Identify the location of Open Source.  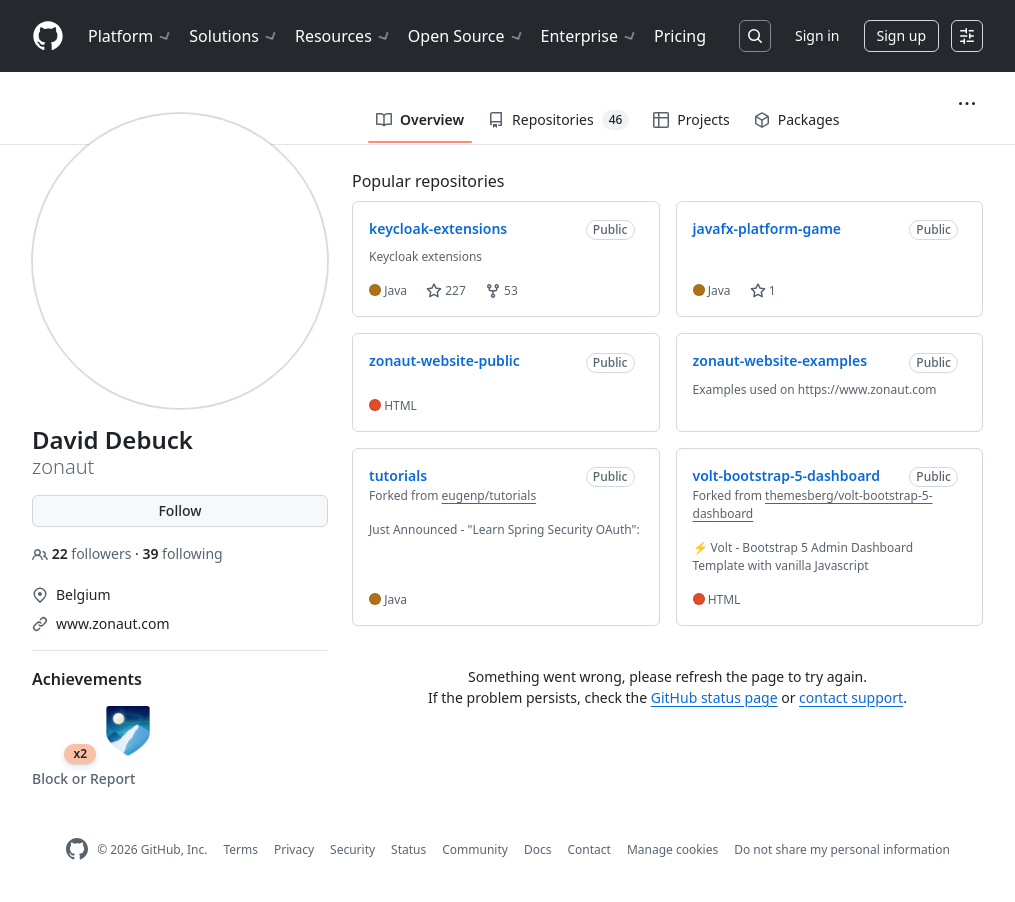
(466, 36).